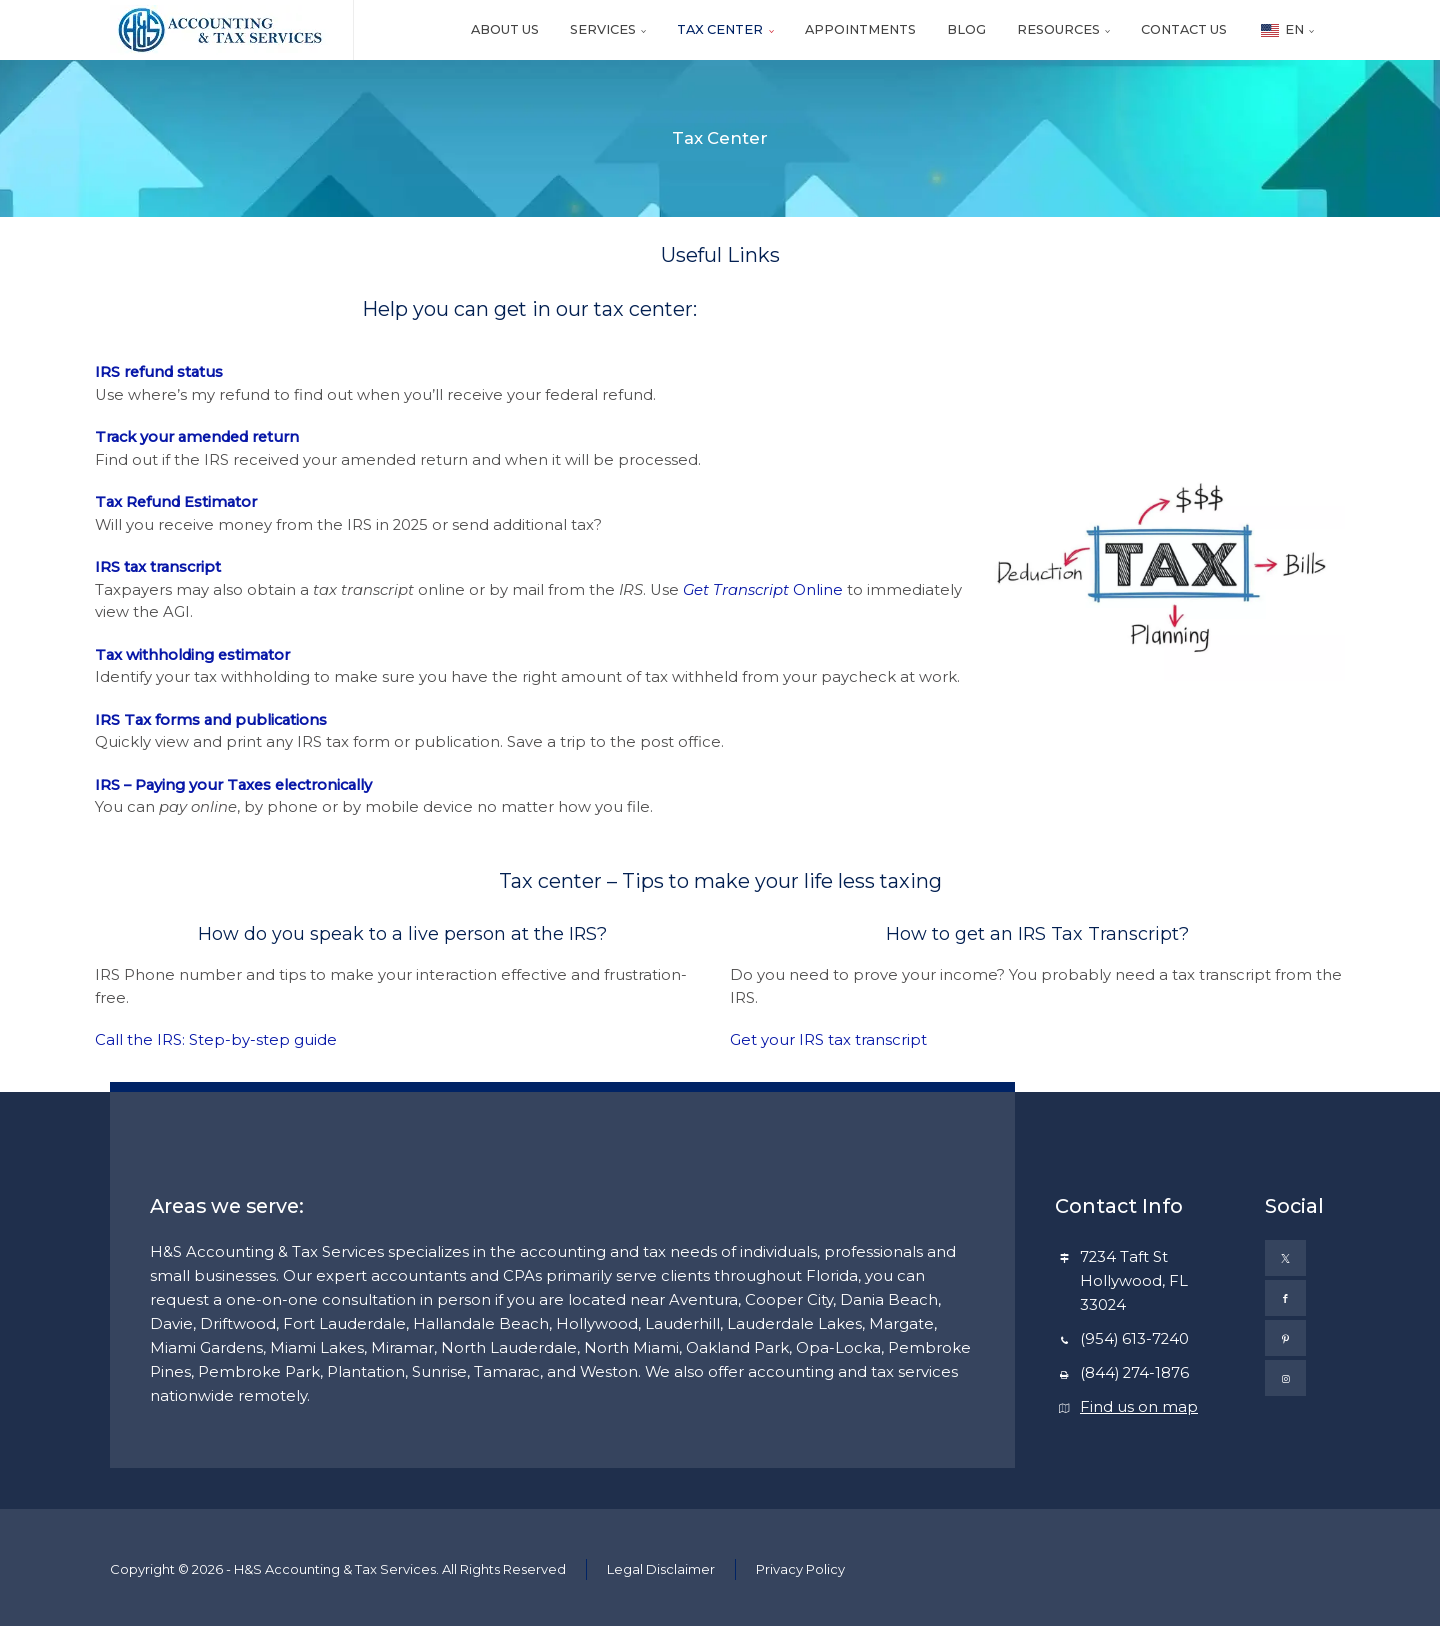 The image size is (1440, 1626). I want to click on Find us on map, so click(1139, 1407).